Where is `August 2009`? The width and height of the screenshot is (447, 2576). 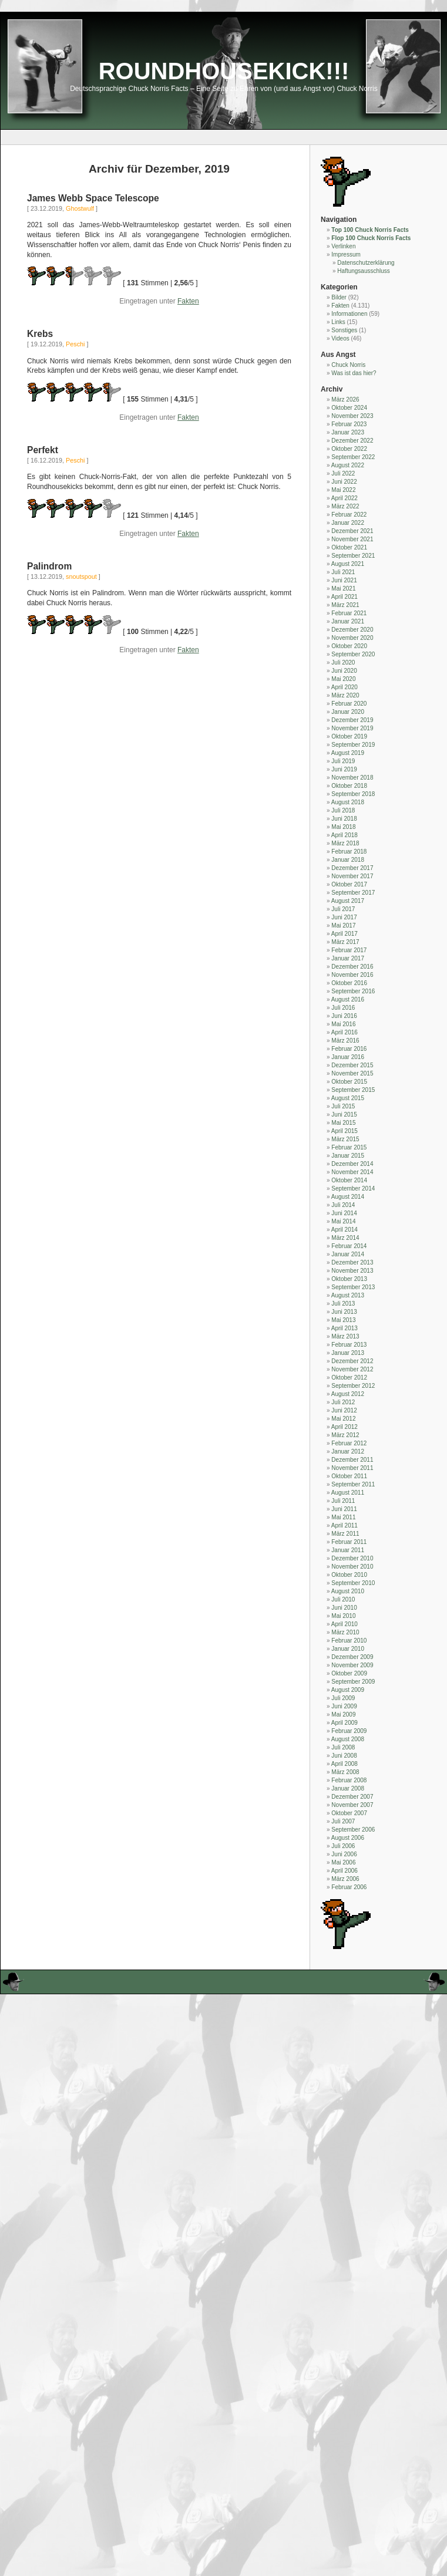
August 2009 is located at coordinates (347, 1690).